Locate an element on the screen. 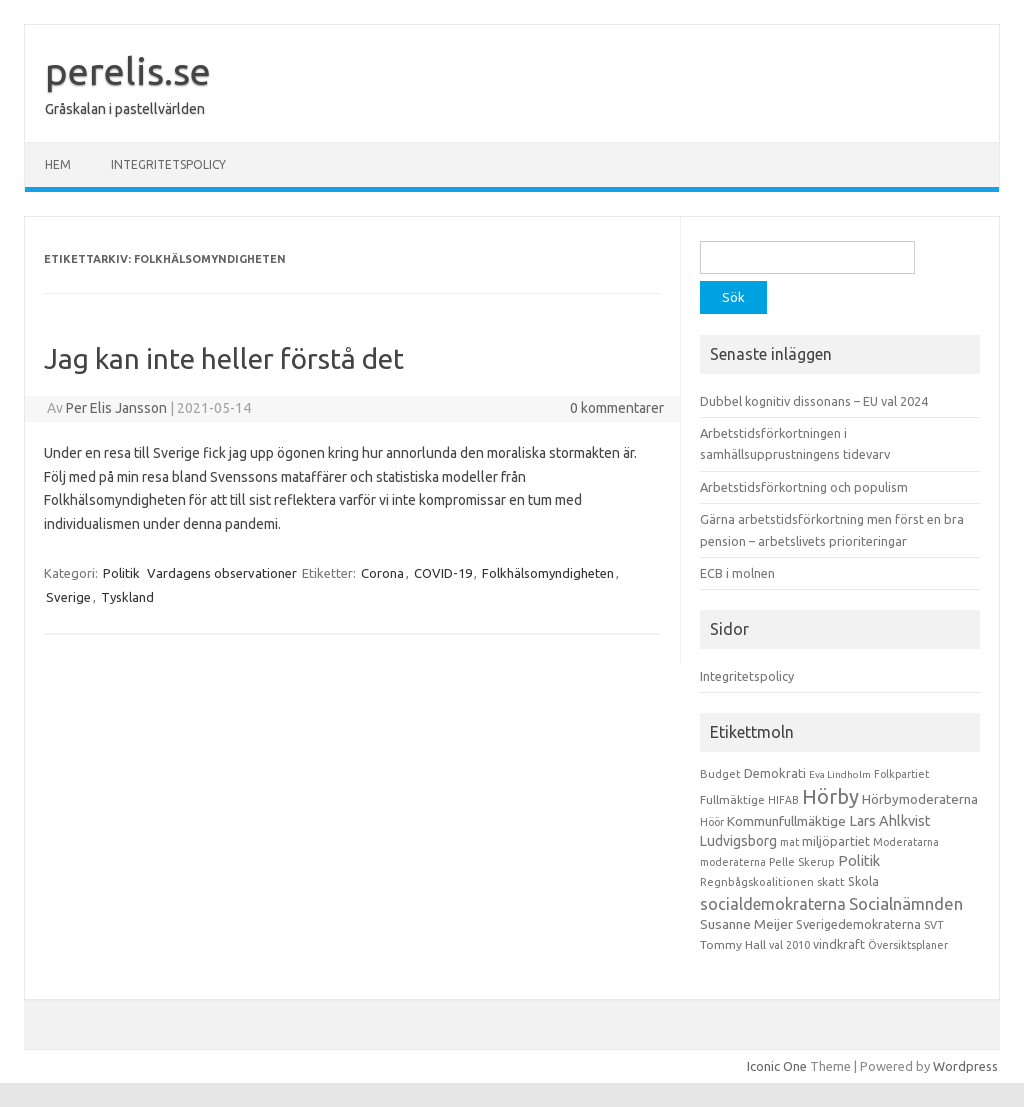 The width and height of the screenshot is (1024, 1107). skatt [skatt (13 objekt)] is located at coordinates (831, 881).